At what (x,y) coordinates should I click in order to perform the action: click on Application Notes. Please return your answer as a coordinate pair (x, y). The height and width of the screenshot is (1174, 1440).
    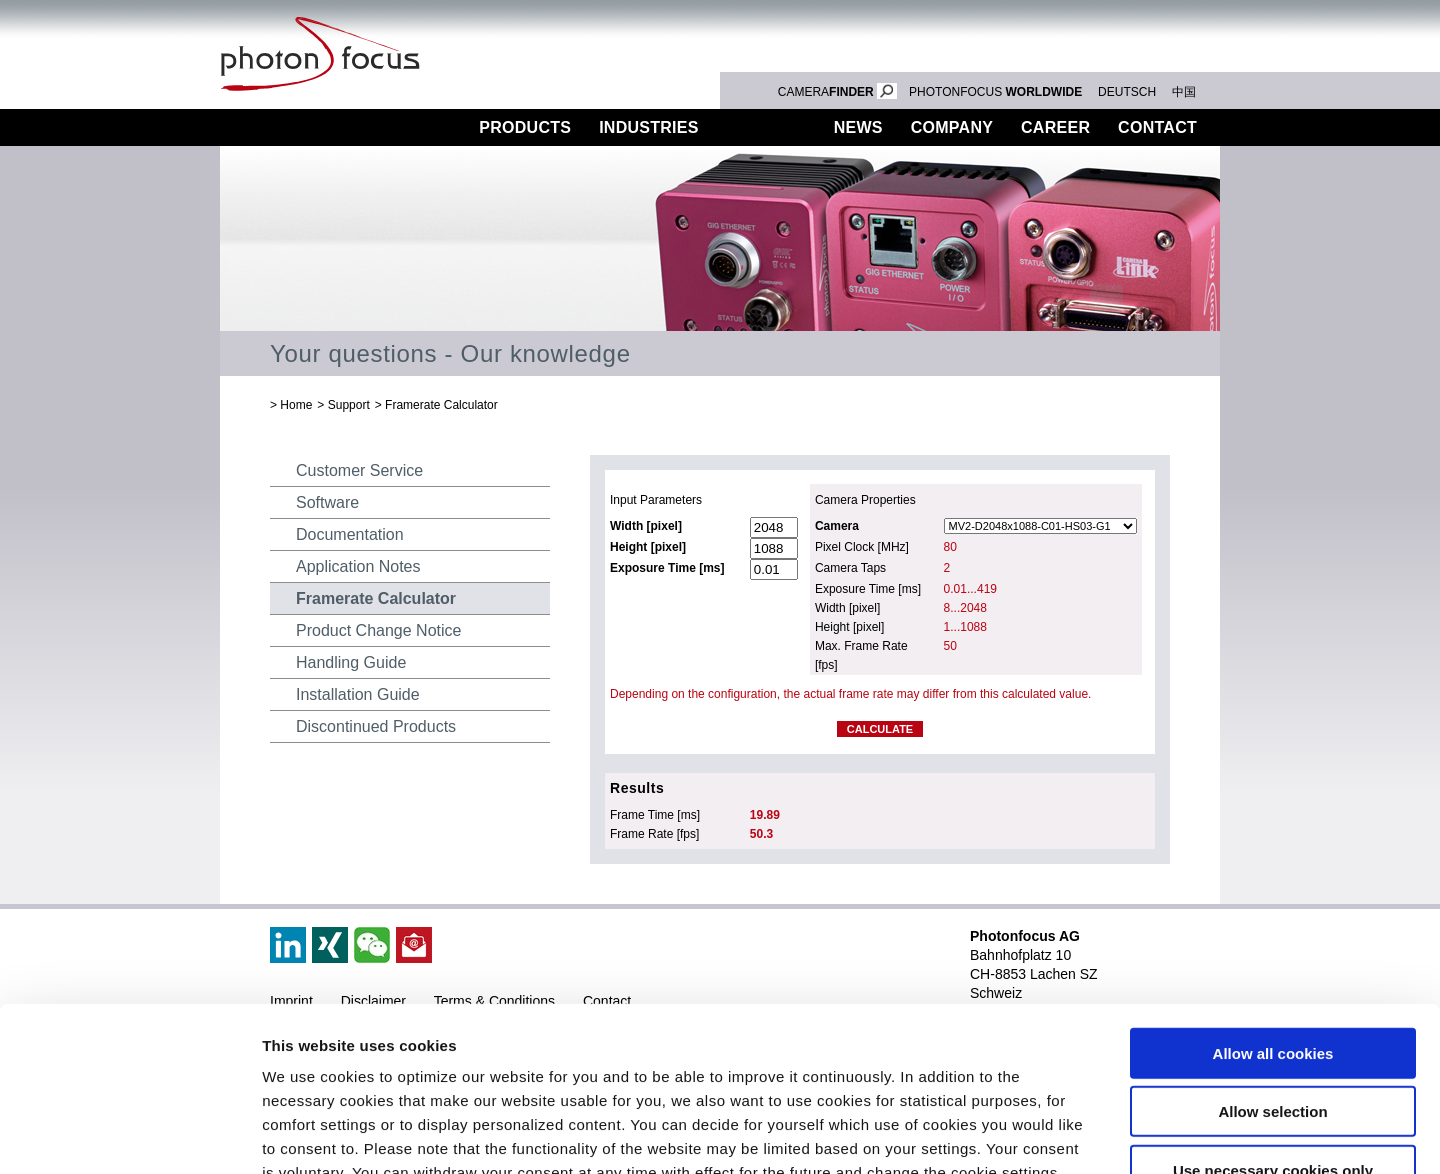
    Looking at the image, I should click on (358, 566).